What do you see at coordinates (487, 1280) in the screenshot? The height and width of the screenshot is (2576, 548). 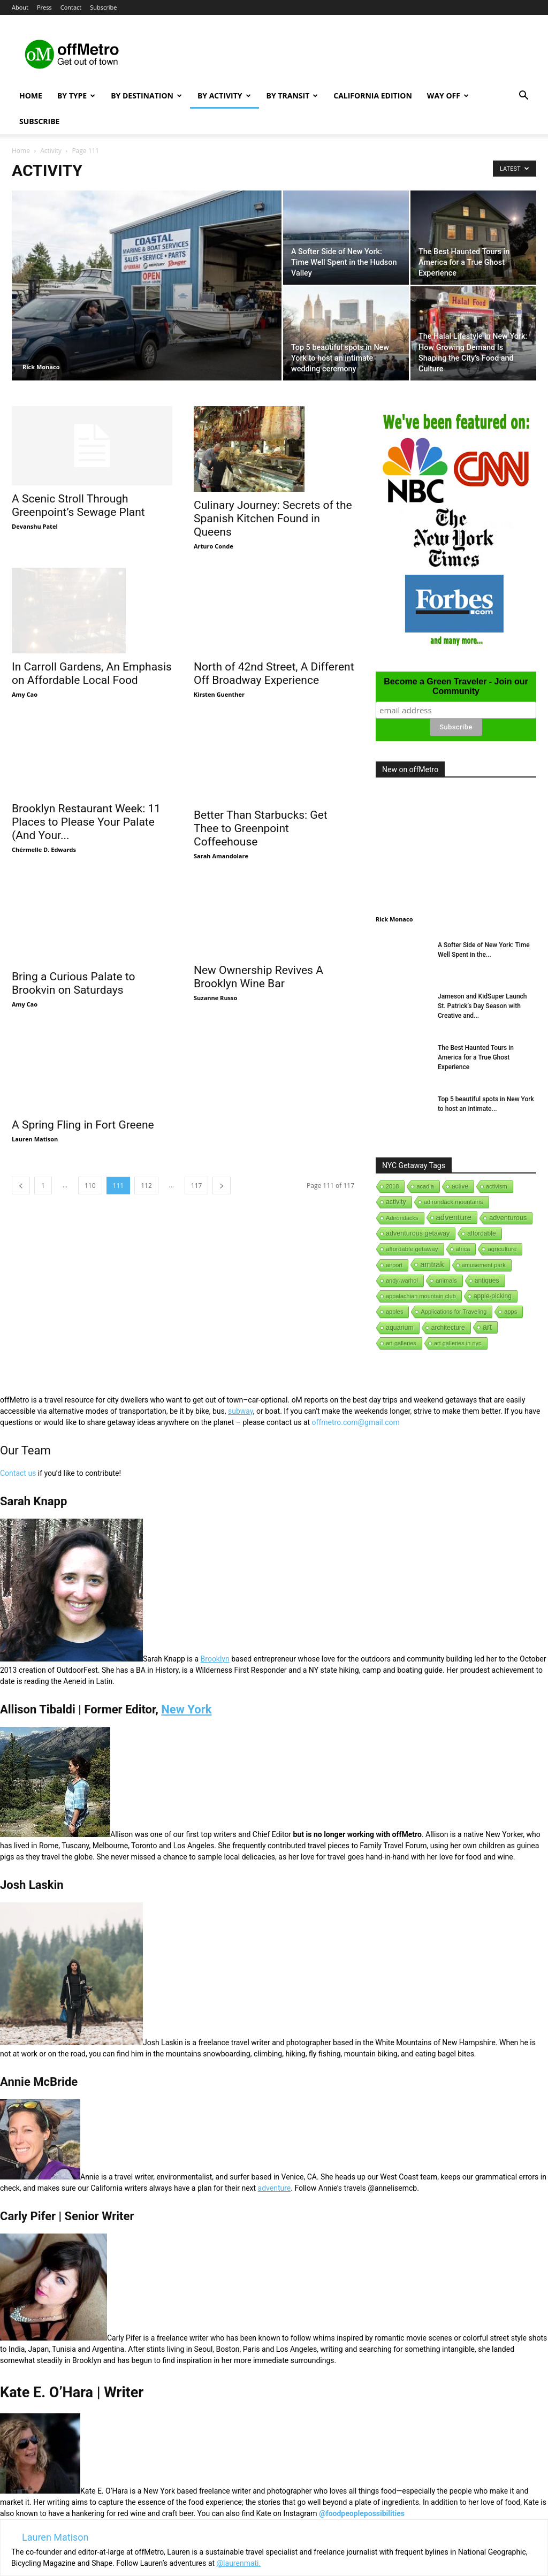 I see `antiques [antiques (7 items)]` at bounding box center [487, 1280].